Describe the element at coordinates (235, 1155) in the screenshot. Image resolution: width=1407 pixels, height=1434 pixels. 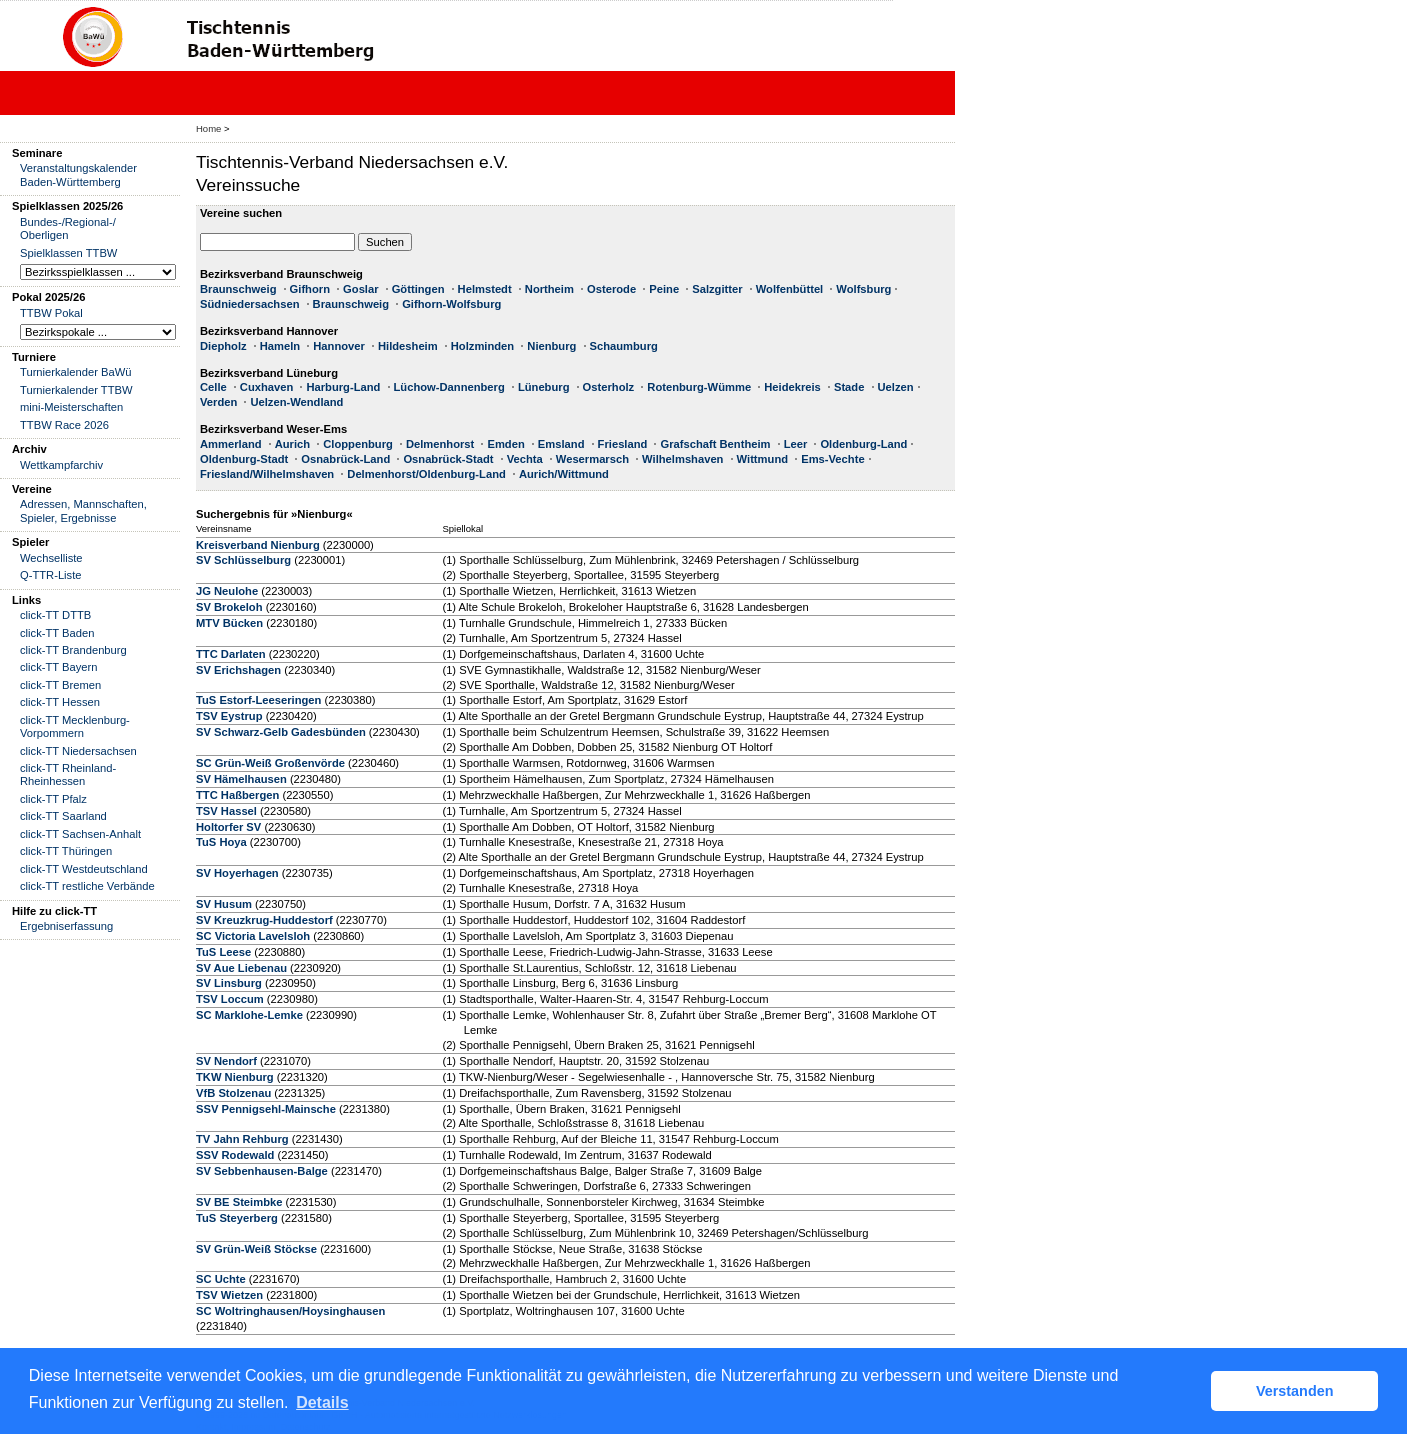
I see `SSV Rodewald` at that location.